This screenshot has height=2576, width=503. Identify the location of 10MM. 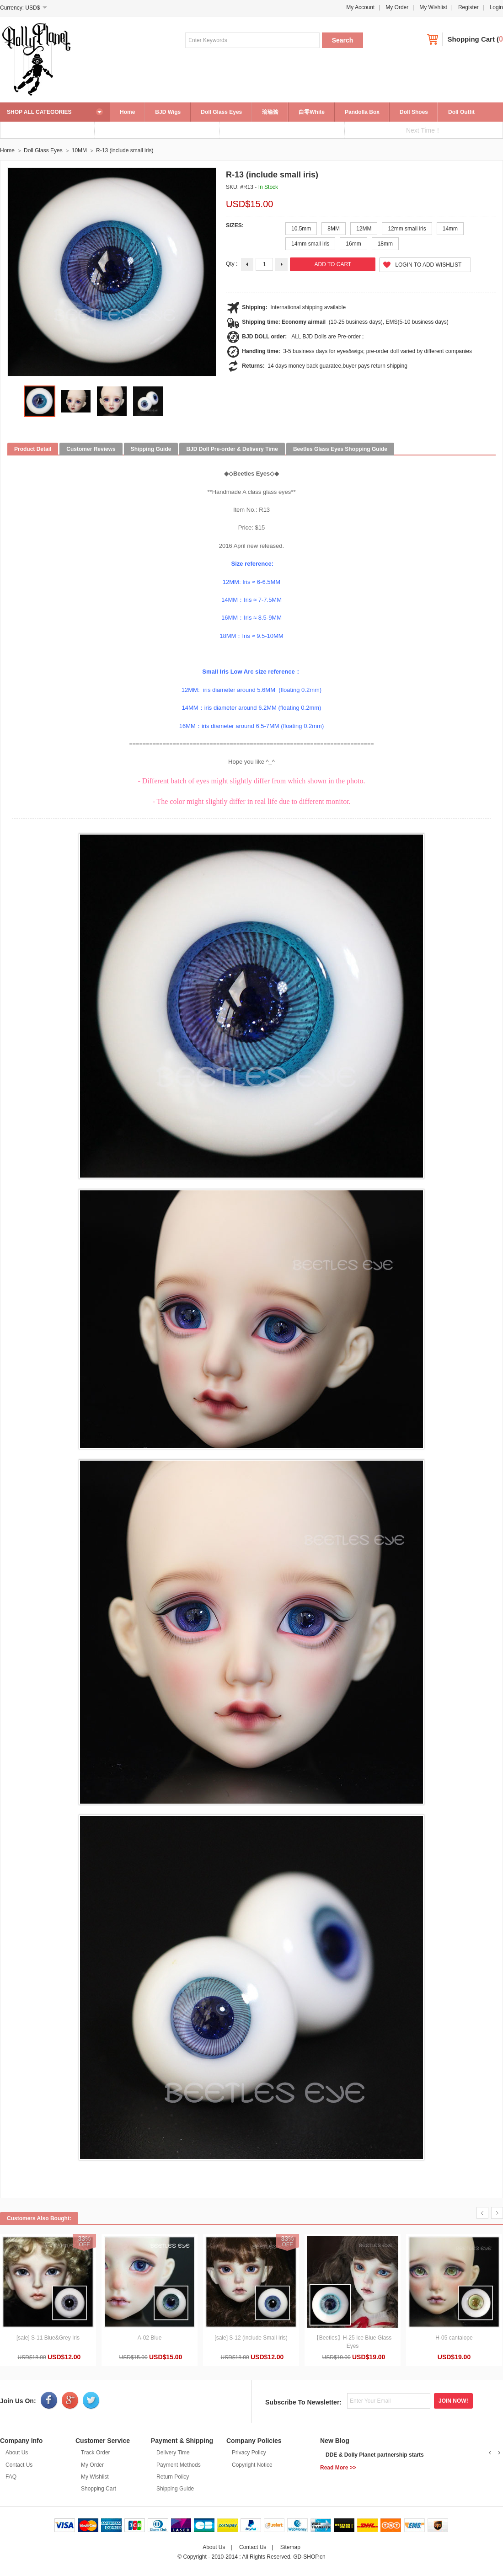
(79, 150).